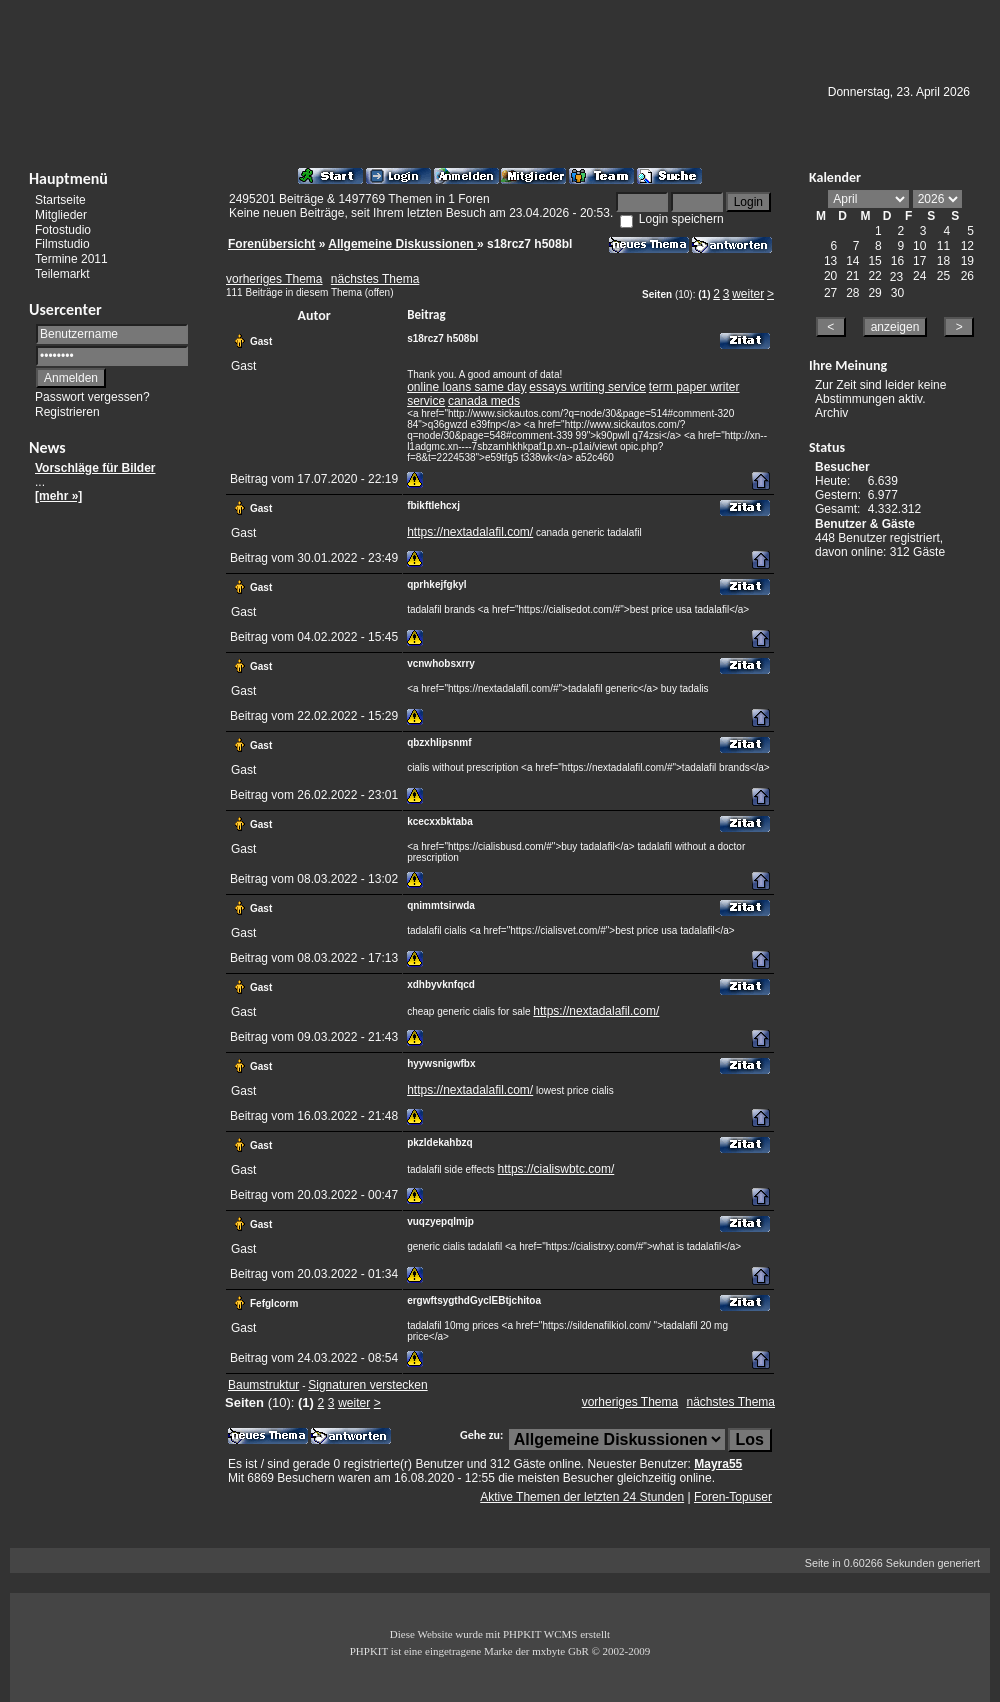 This screenshot has height=1702, width=1000. I want to click on Allgemeine Diskussionen, so click(402, 244).